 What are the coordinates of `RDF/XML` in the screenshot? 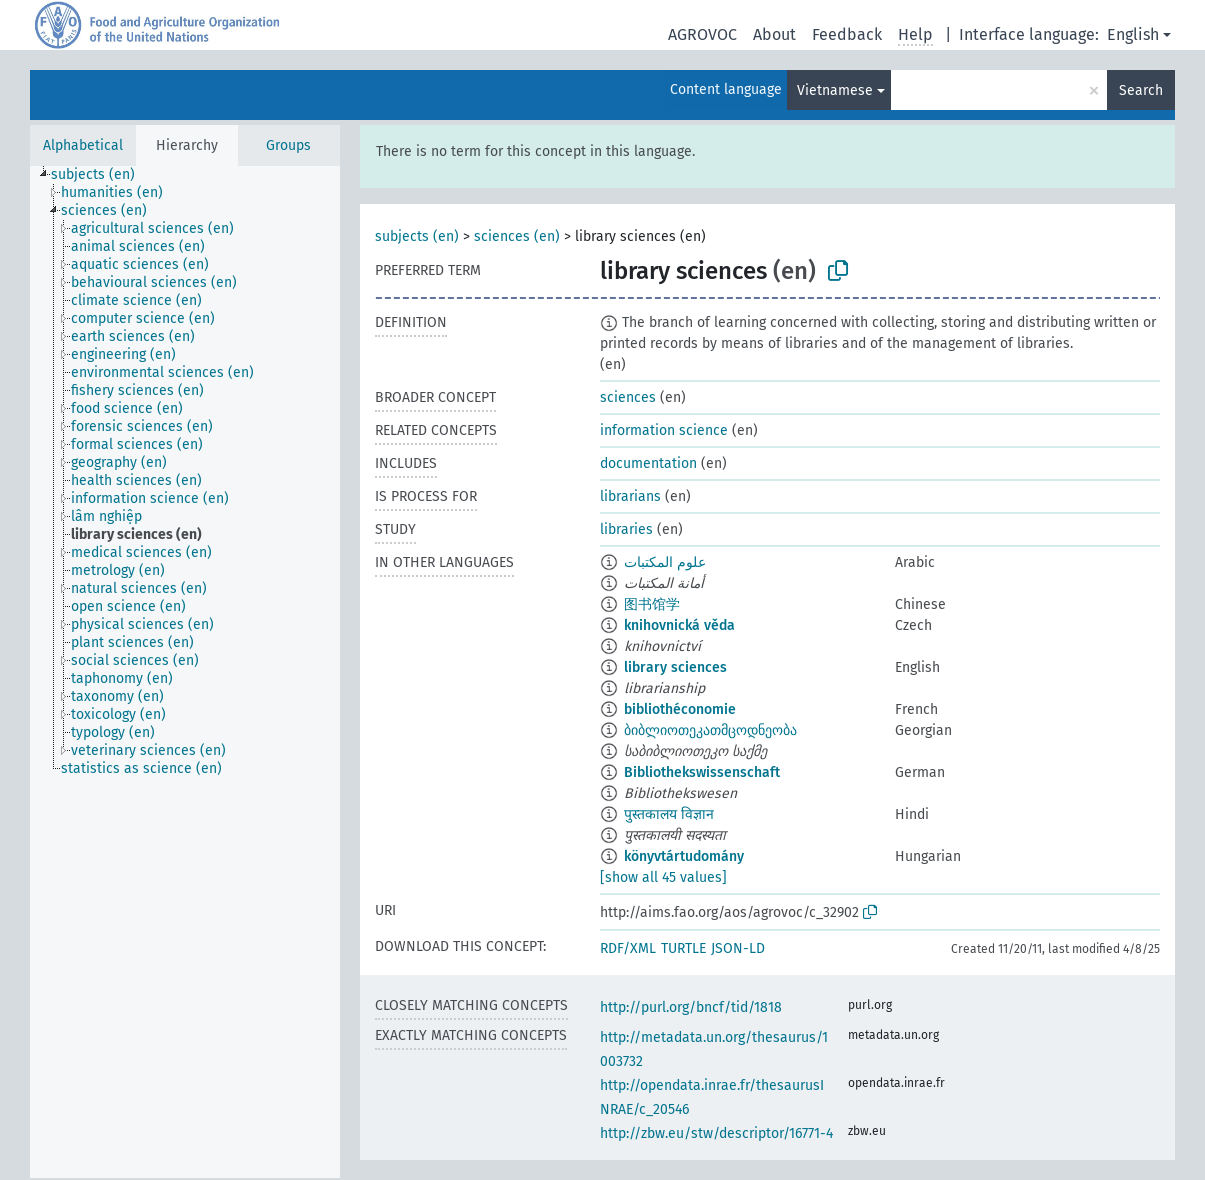 It's located at (628, 948).